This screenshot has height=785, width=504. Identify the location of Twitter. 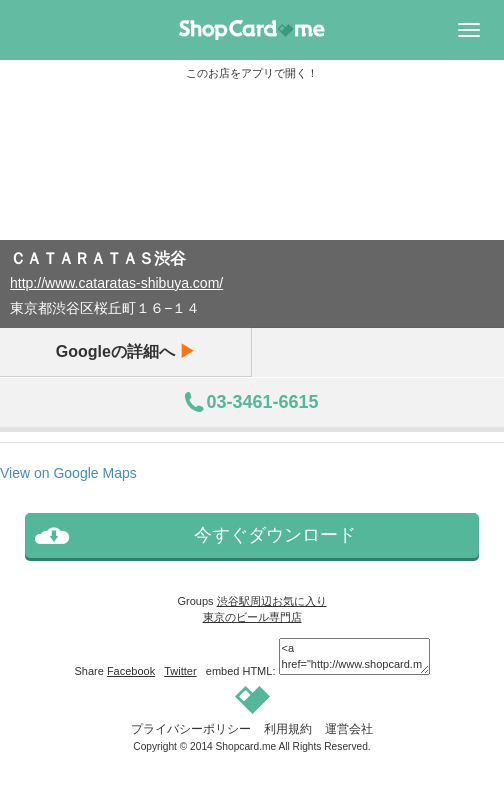
(180, 671).